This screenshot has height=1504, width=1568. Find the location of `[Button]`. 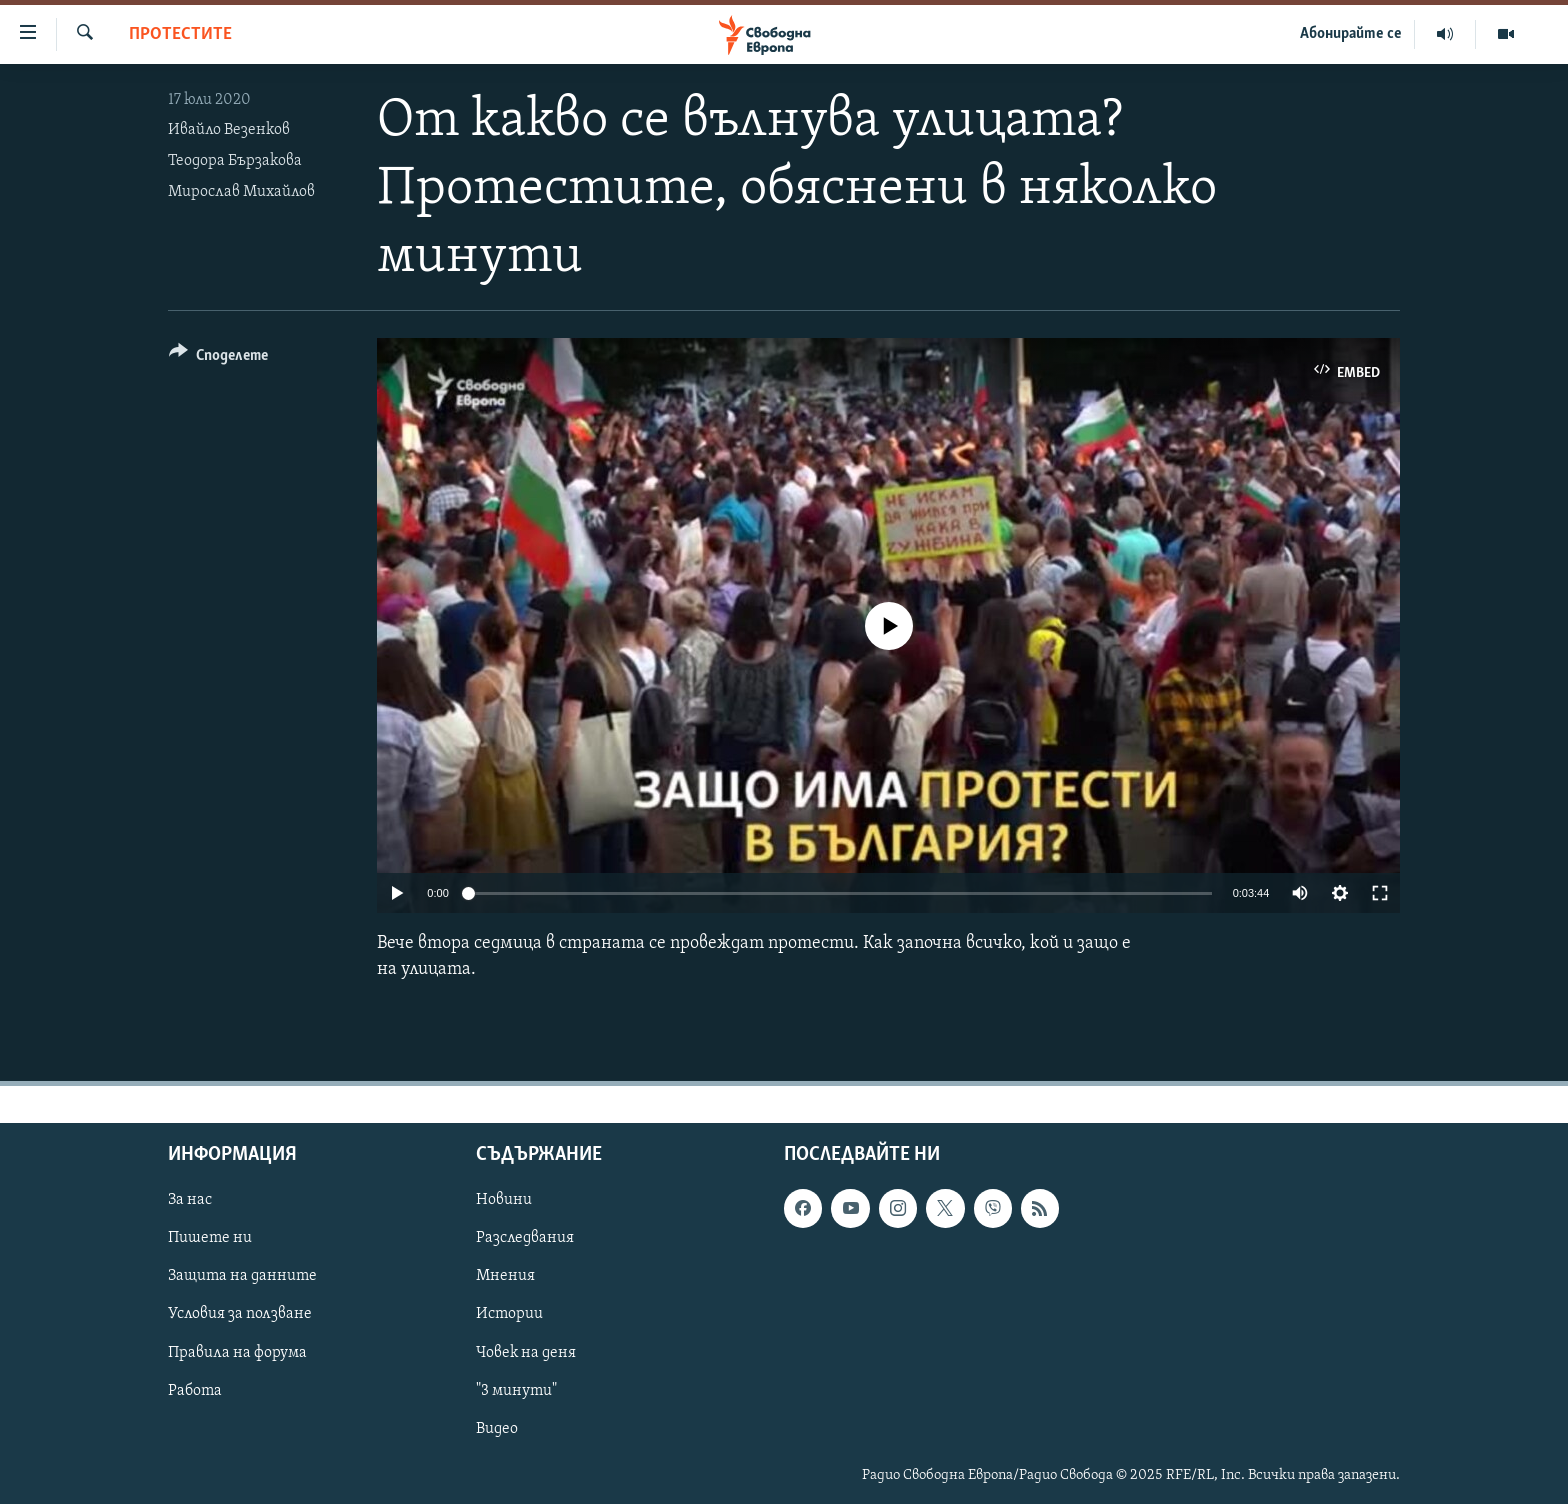

[Button] is located at coordinates (218, 358).